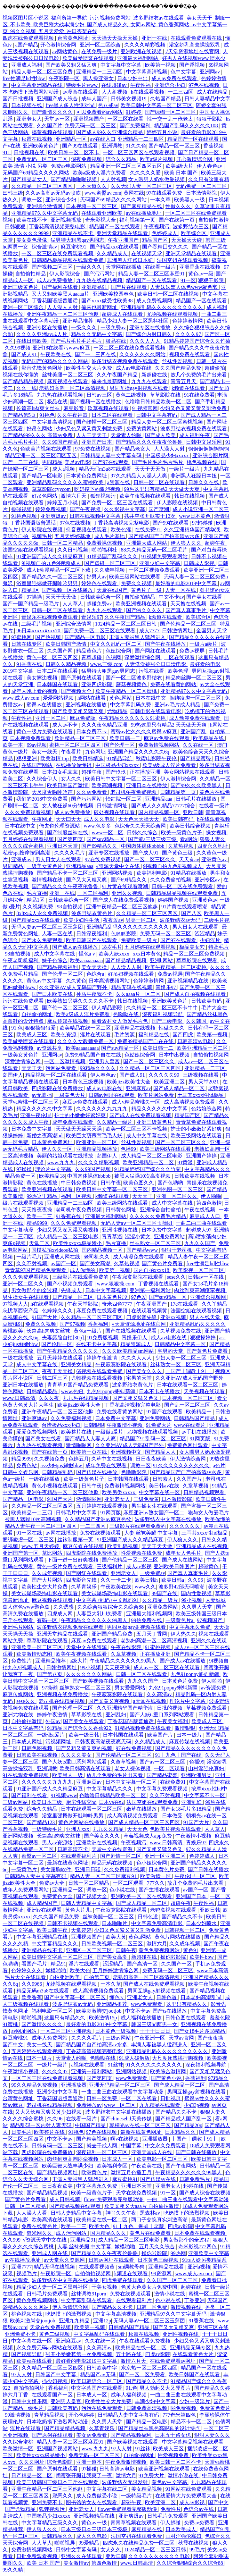 The width and height of the screenshot is (233, 2576). What do you see at coordinates (22, 859) in the screenshot?
I see `亚洲成av` at bounding box center [22, 859].